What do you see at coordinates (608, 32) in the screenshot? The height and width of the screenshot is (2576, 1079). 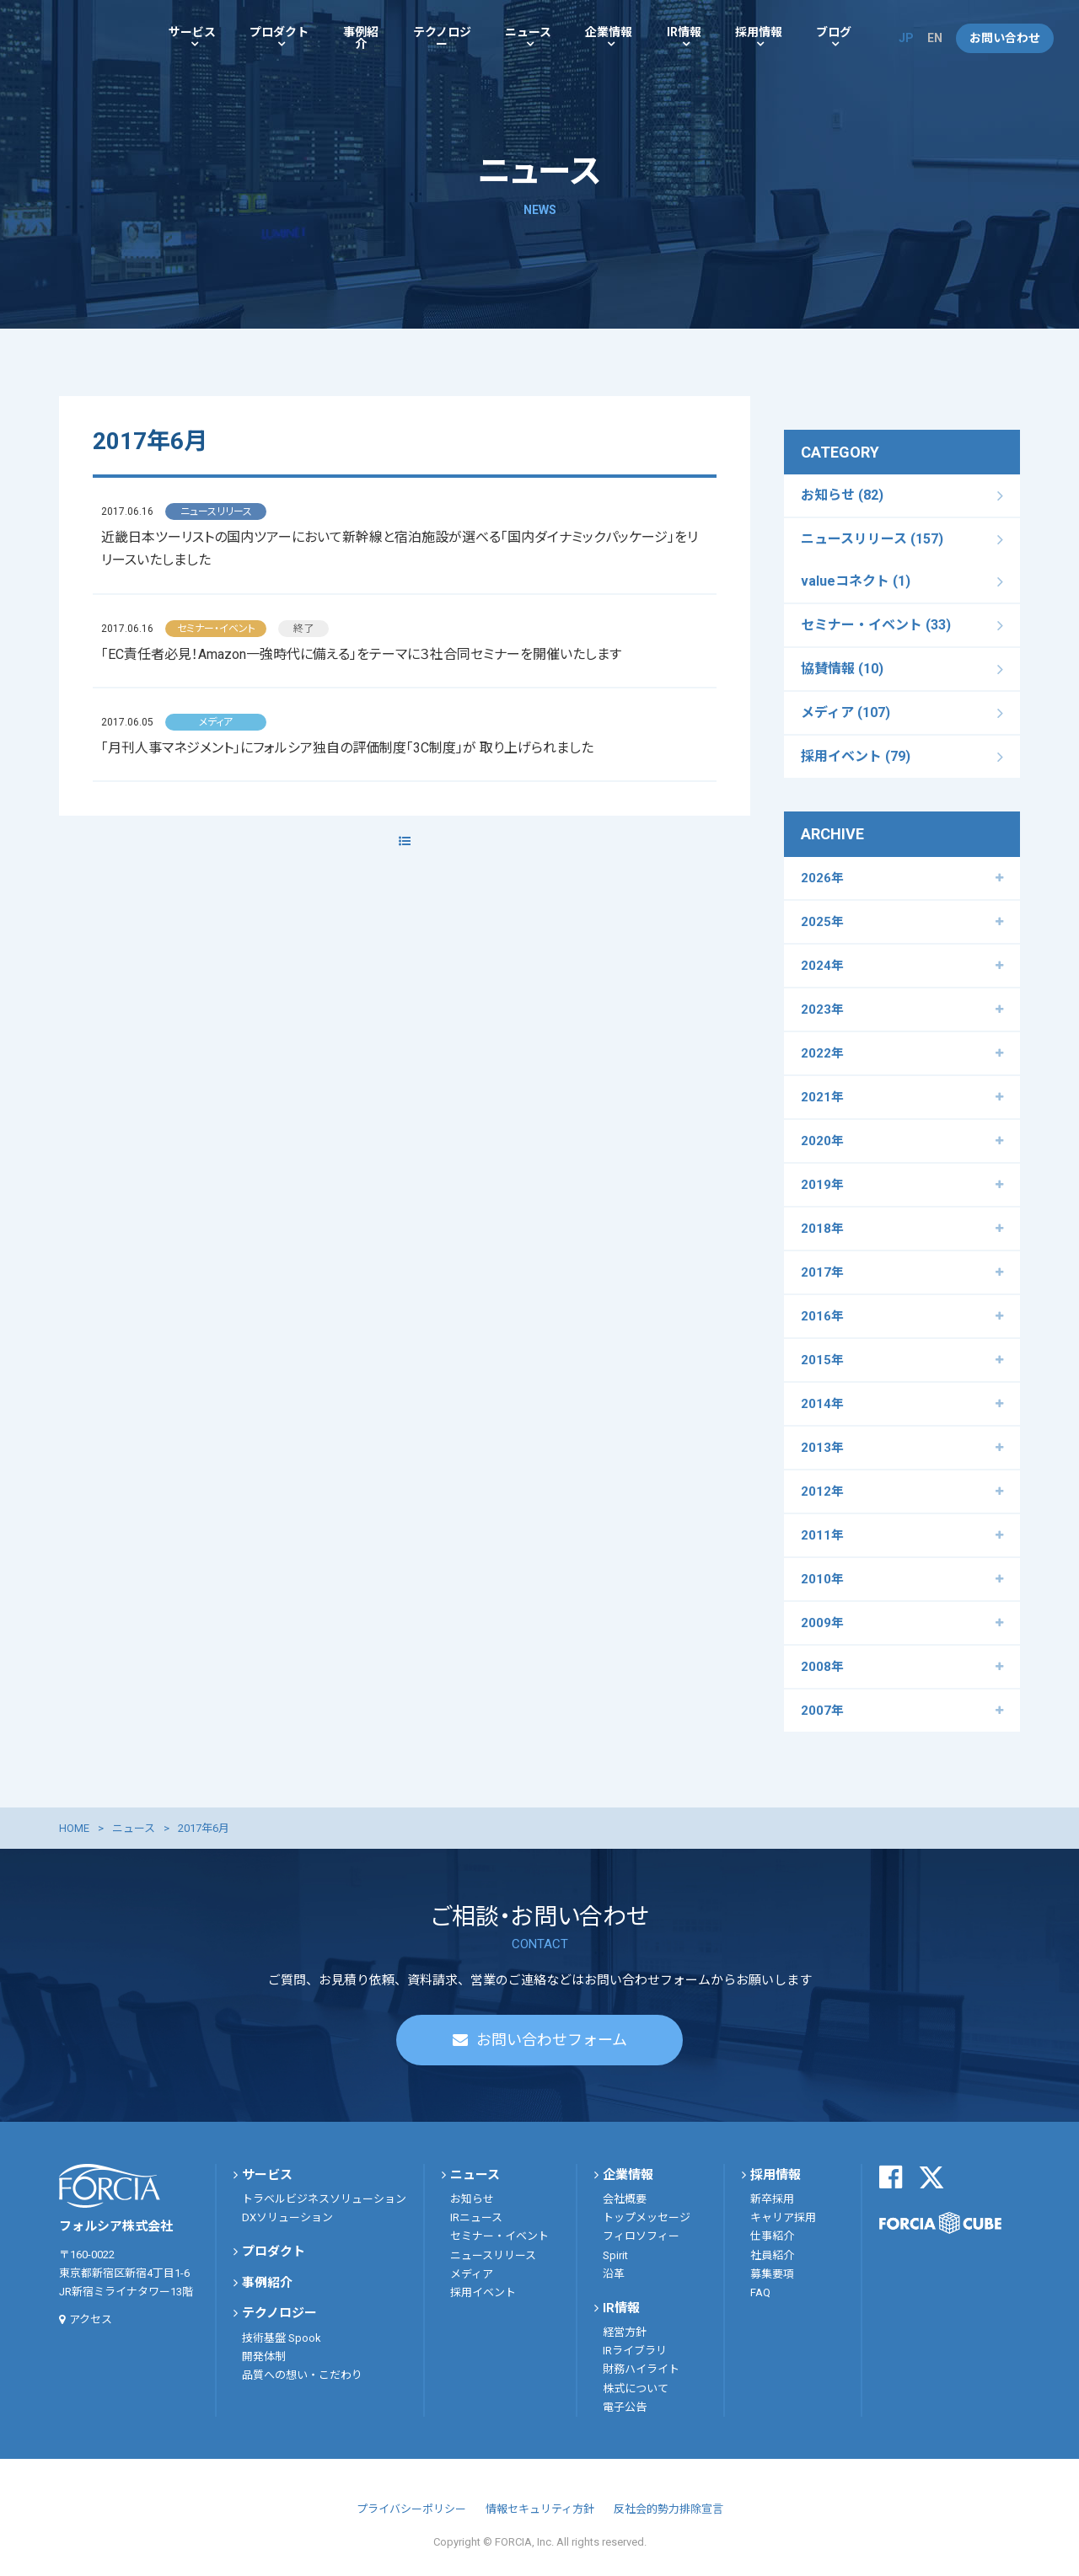 I see `企業情報` at bounding box center [608, 32].